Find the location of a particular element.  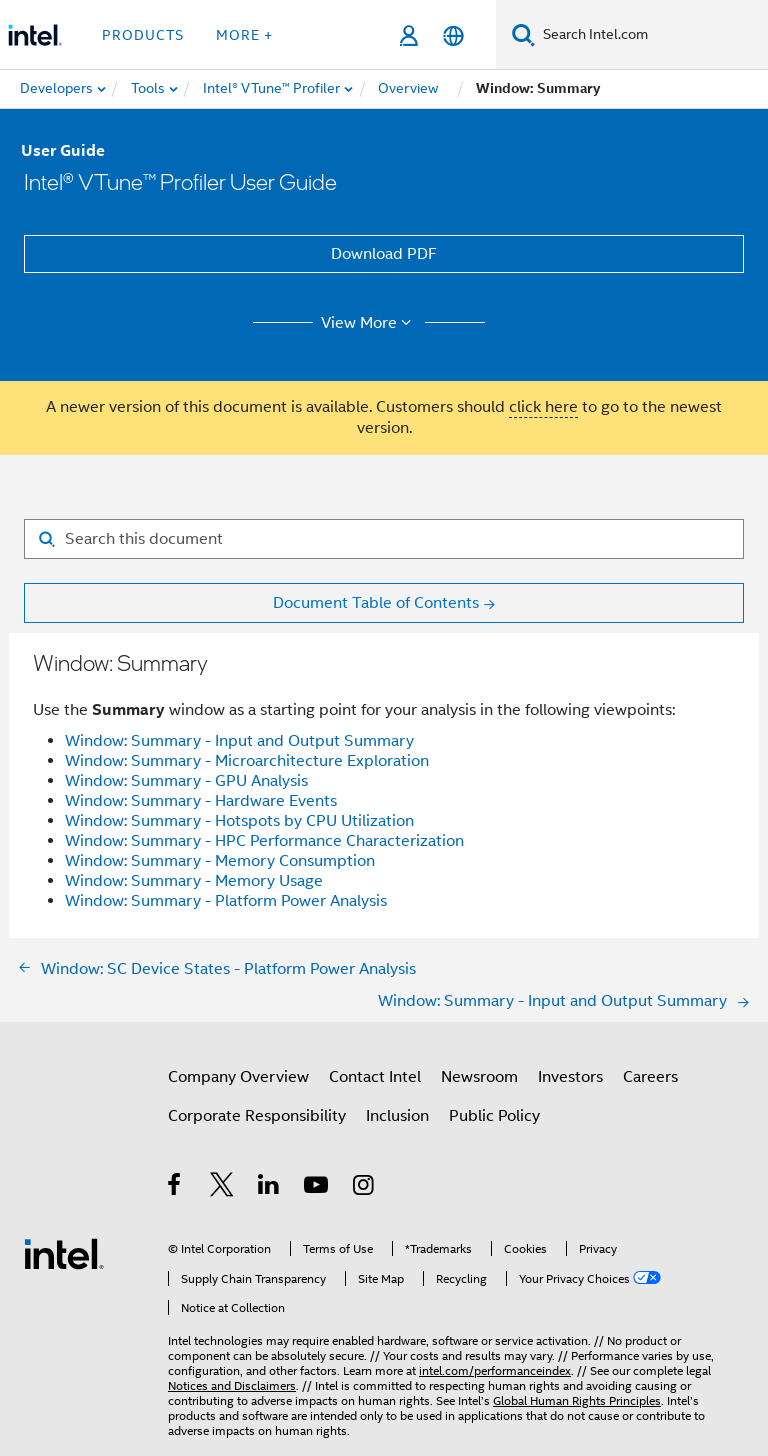

[Intel on LinkedIn] is located at coordinates (269, 1188).